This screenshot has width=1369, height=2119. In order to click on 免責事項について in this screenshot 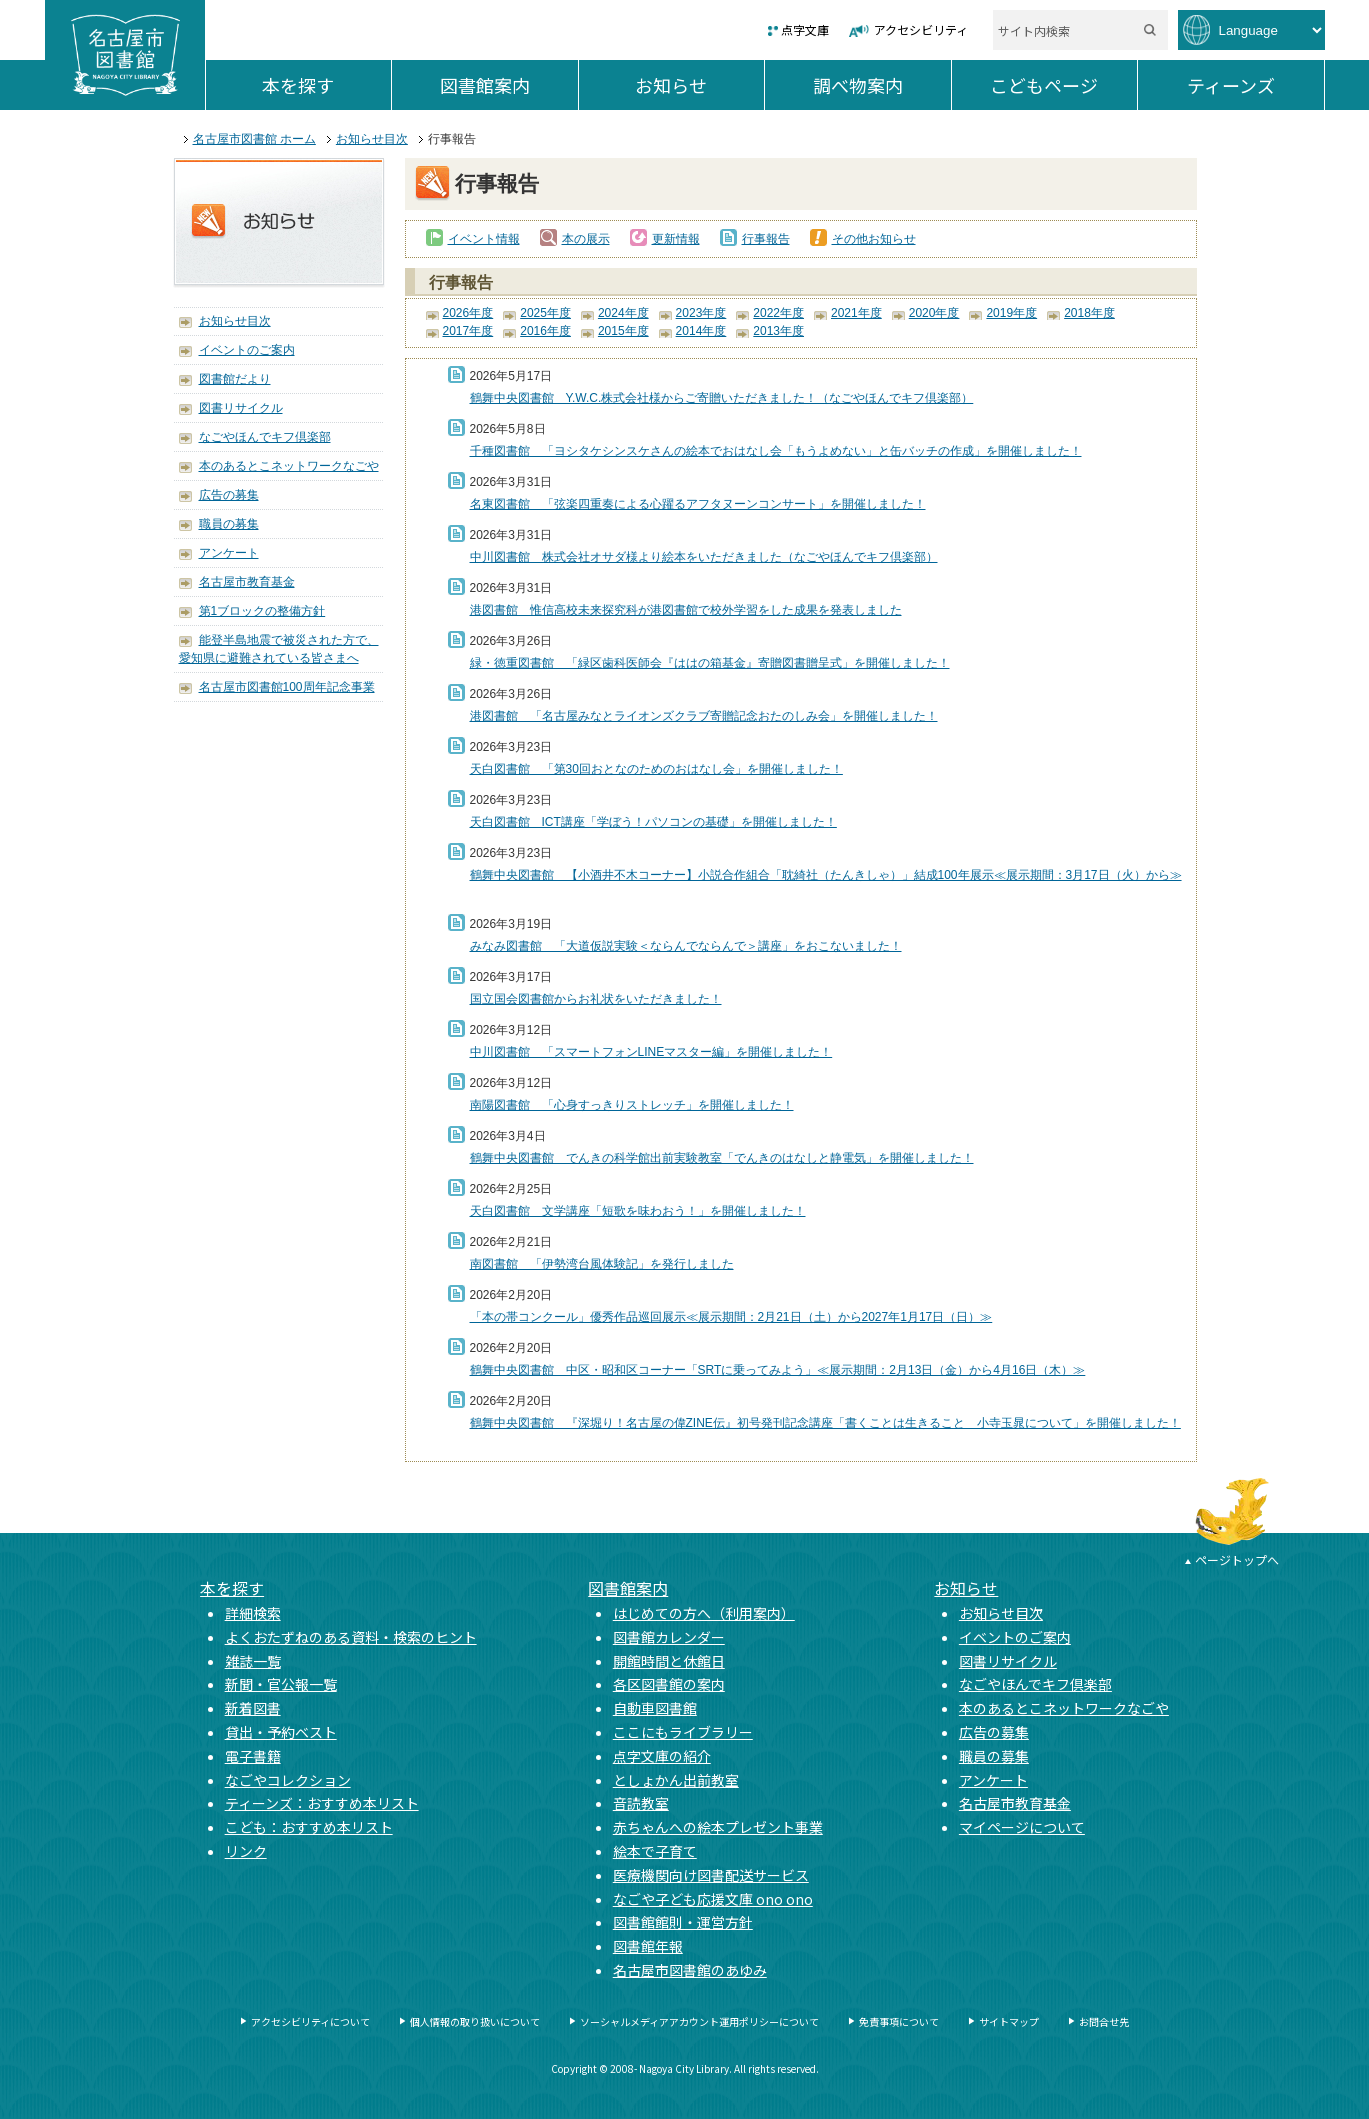, I will do `click(899, 2021)`.